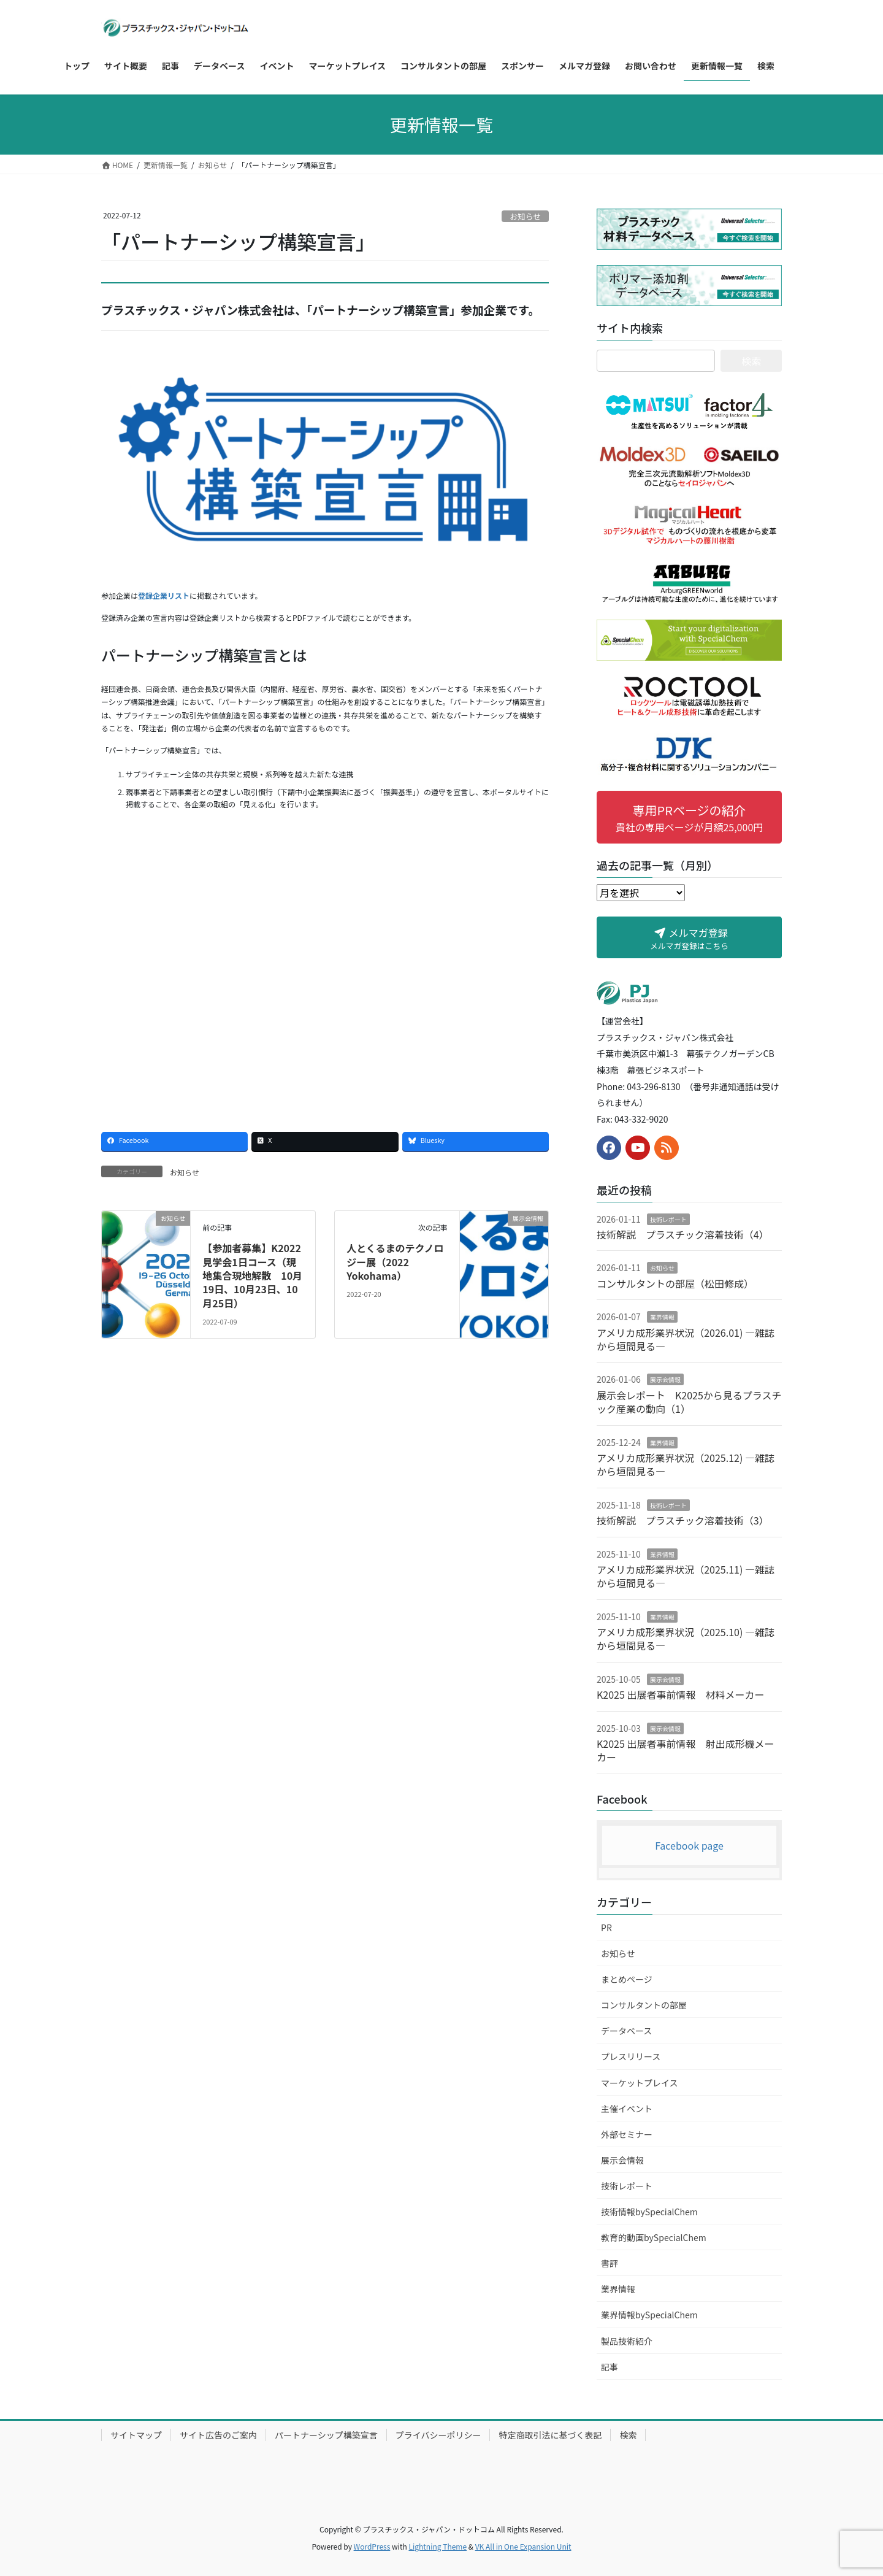 The width and height of the screenshot is (883, 2576). What do you see at coordinates (668, 1219) in the screenshot?
I see `技術レポート` at bounding box center [668, 1219].